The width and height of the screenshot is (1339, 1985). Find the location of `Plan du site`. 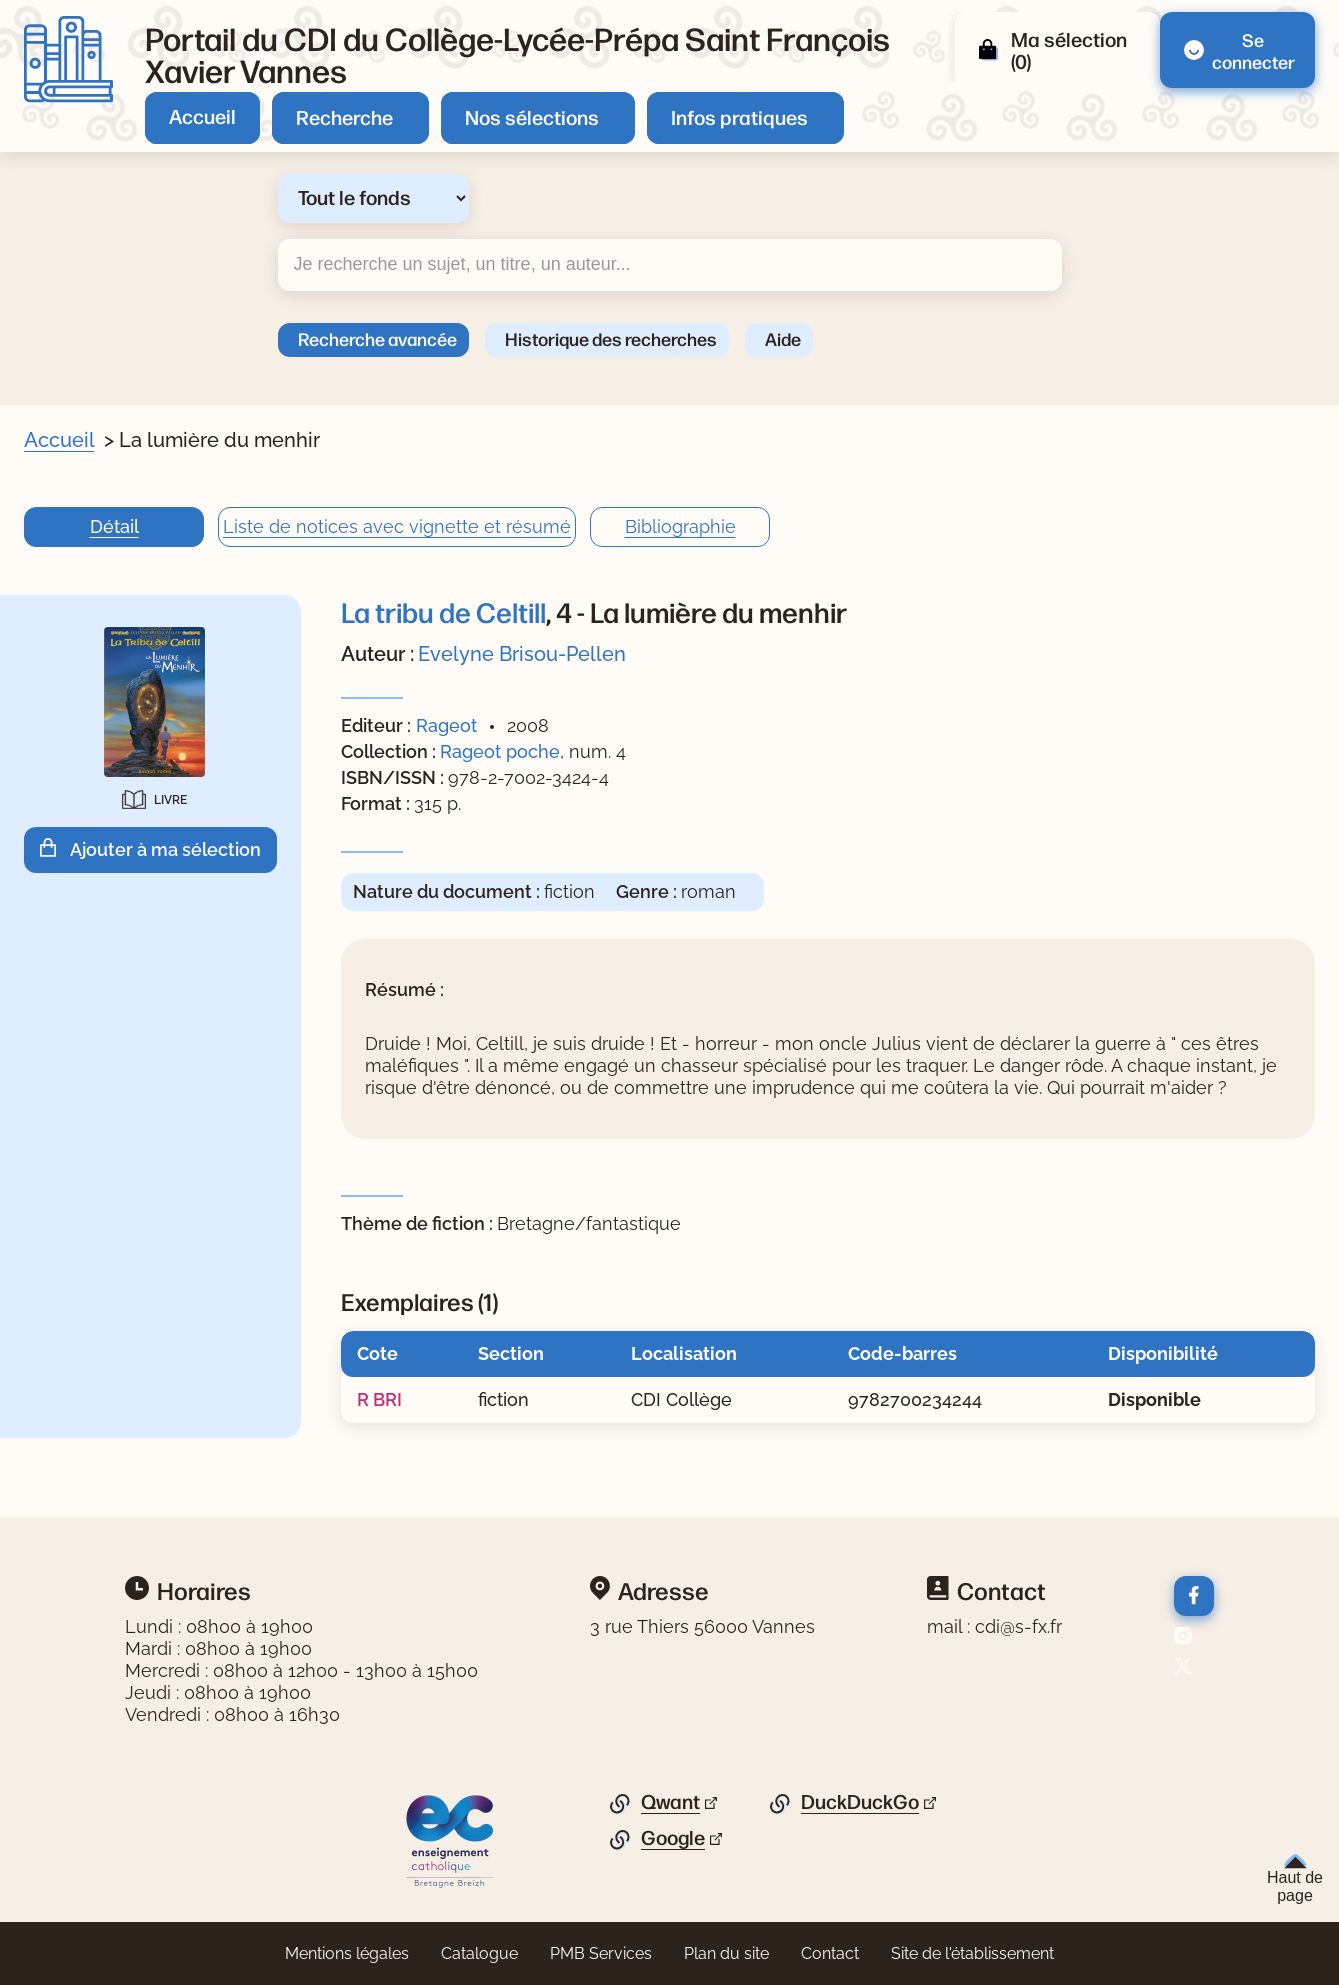

Plan du site is located at coordinates (726, 1953).